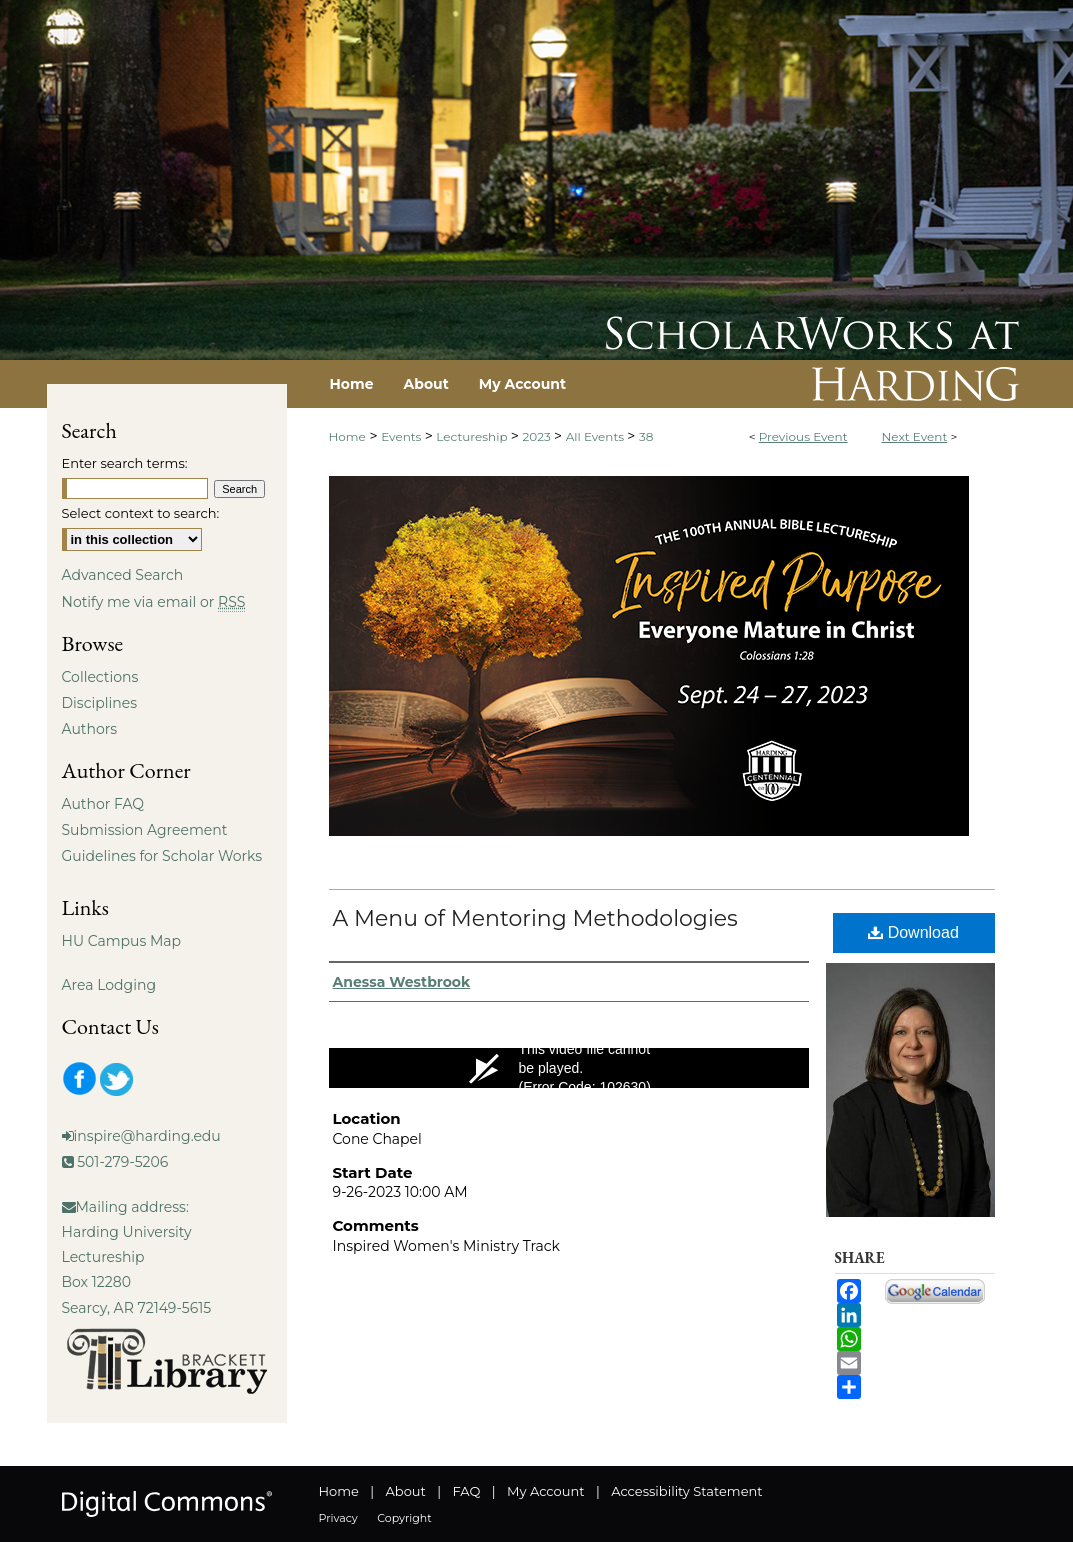 The height and width of the screenshot is (1542, 1073). Describe the element at coordinates (803, 436) in the screenshot. I see `Previous Event` at that location.